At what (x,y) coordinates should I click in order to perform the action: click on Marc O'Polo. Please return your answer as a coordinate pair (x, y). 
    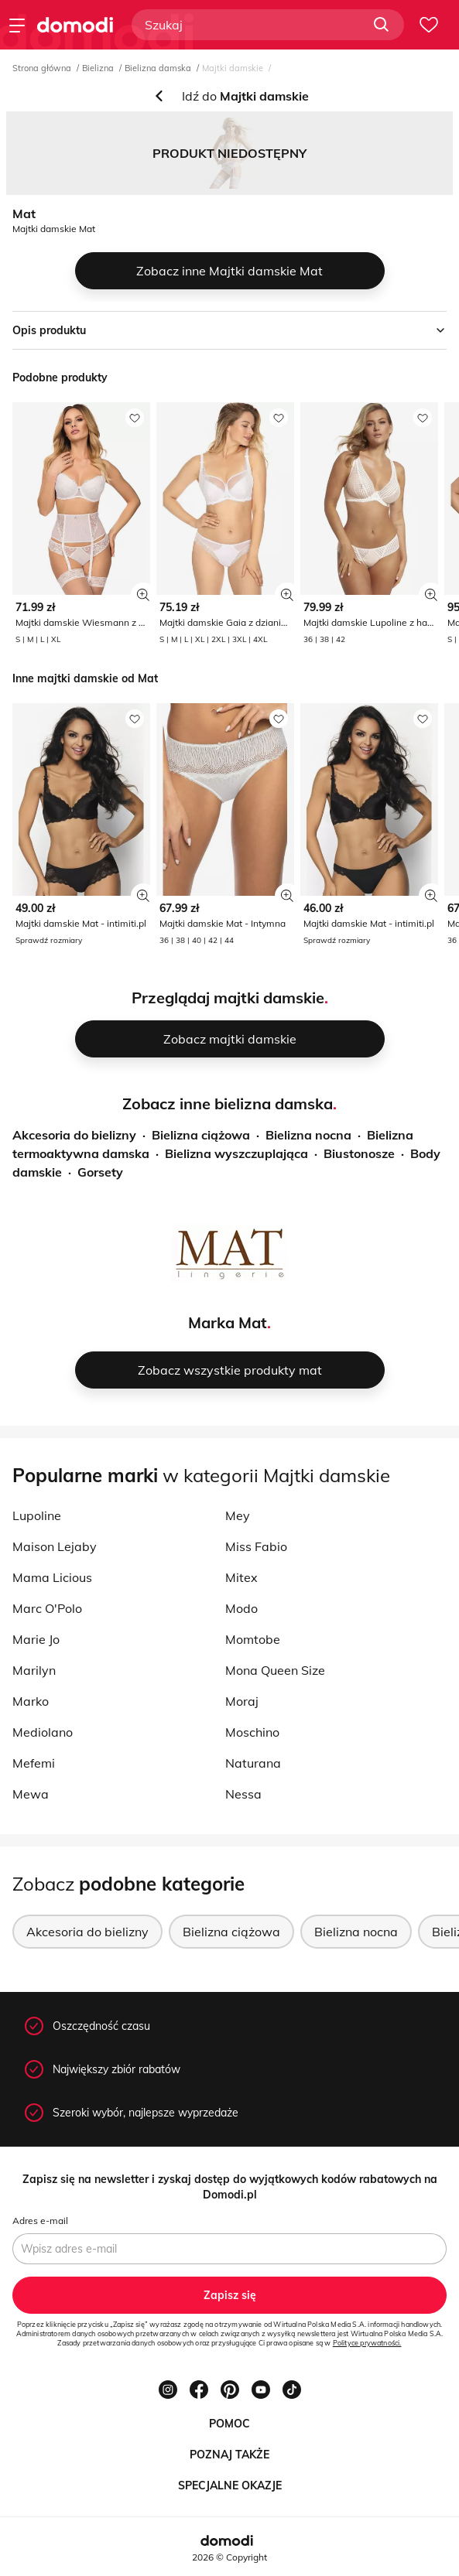
    Looking at the image, I should click on (47, 1608).